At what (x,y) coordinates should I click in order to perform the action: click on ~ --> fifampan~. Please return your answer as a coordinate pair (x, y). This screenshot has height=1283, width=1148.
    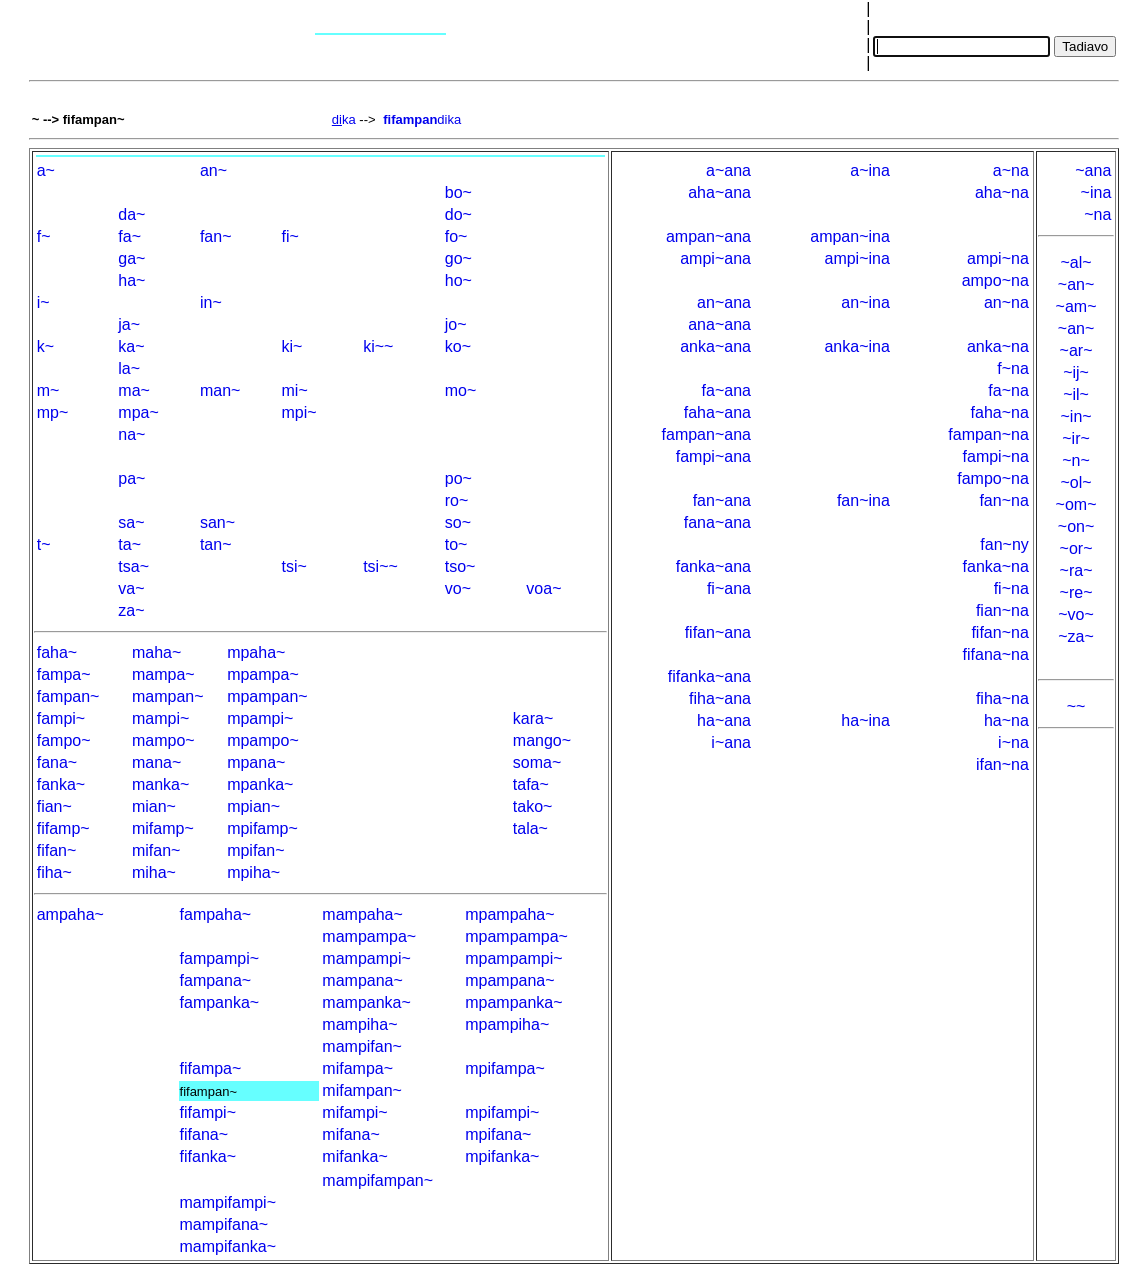
    Looking at the image, I should click on (78, 119).